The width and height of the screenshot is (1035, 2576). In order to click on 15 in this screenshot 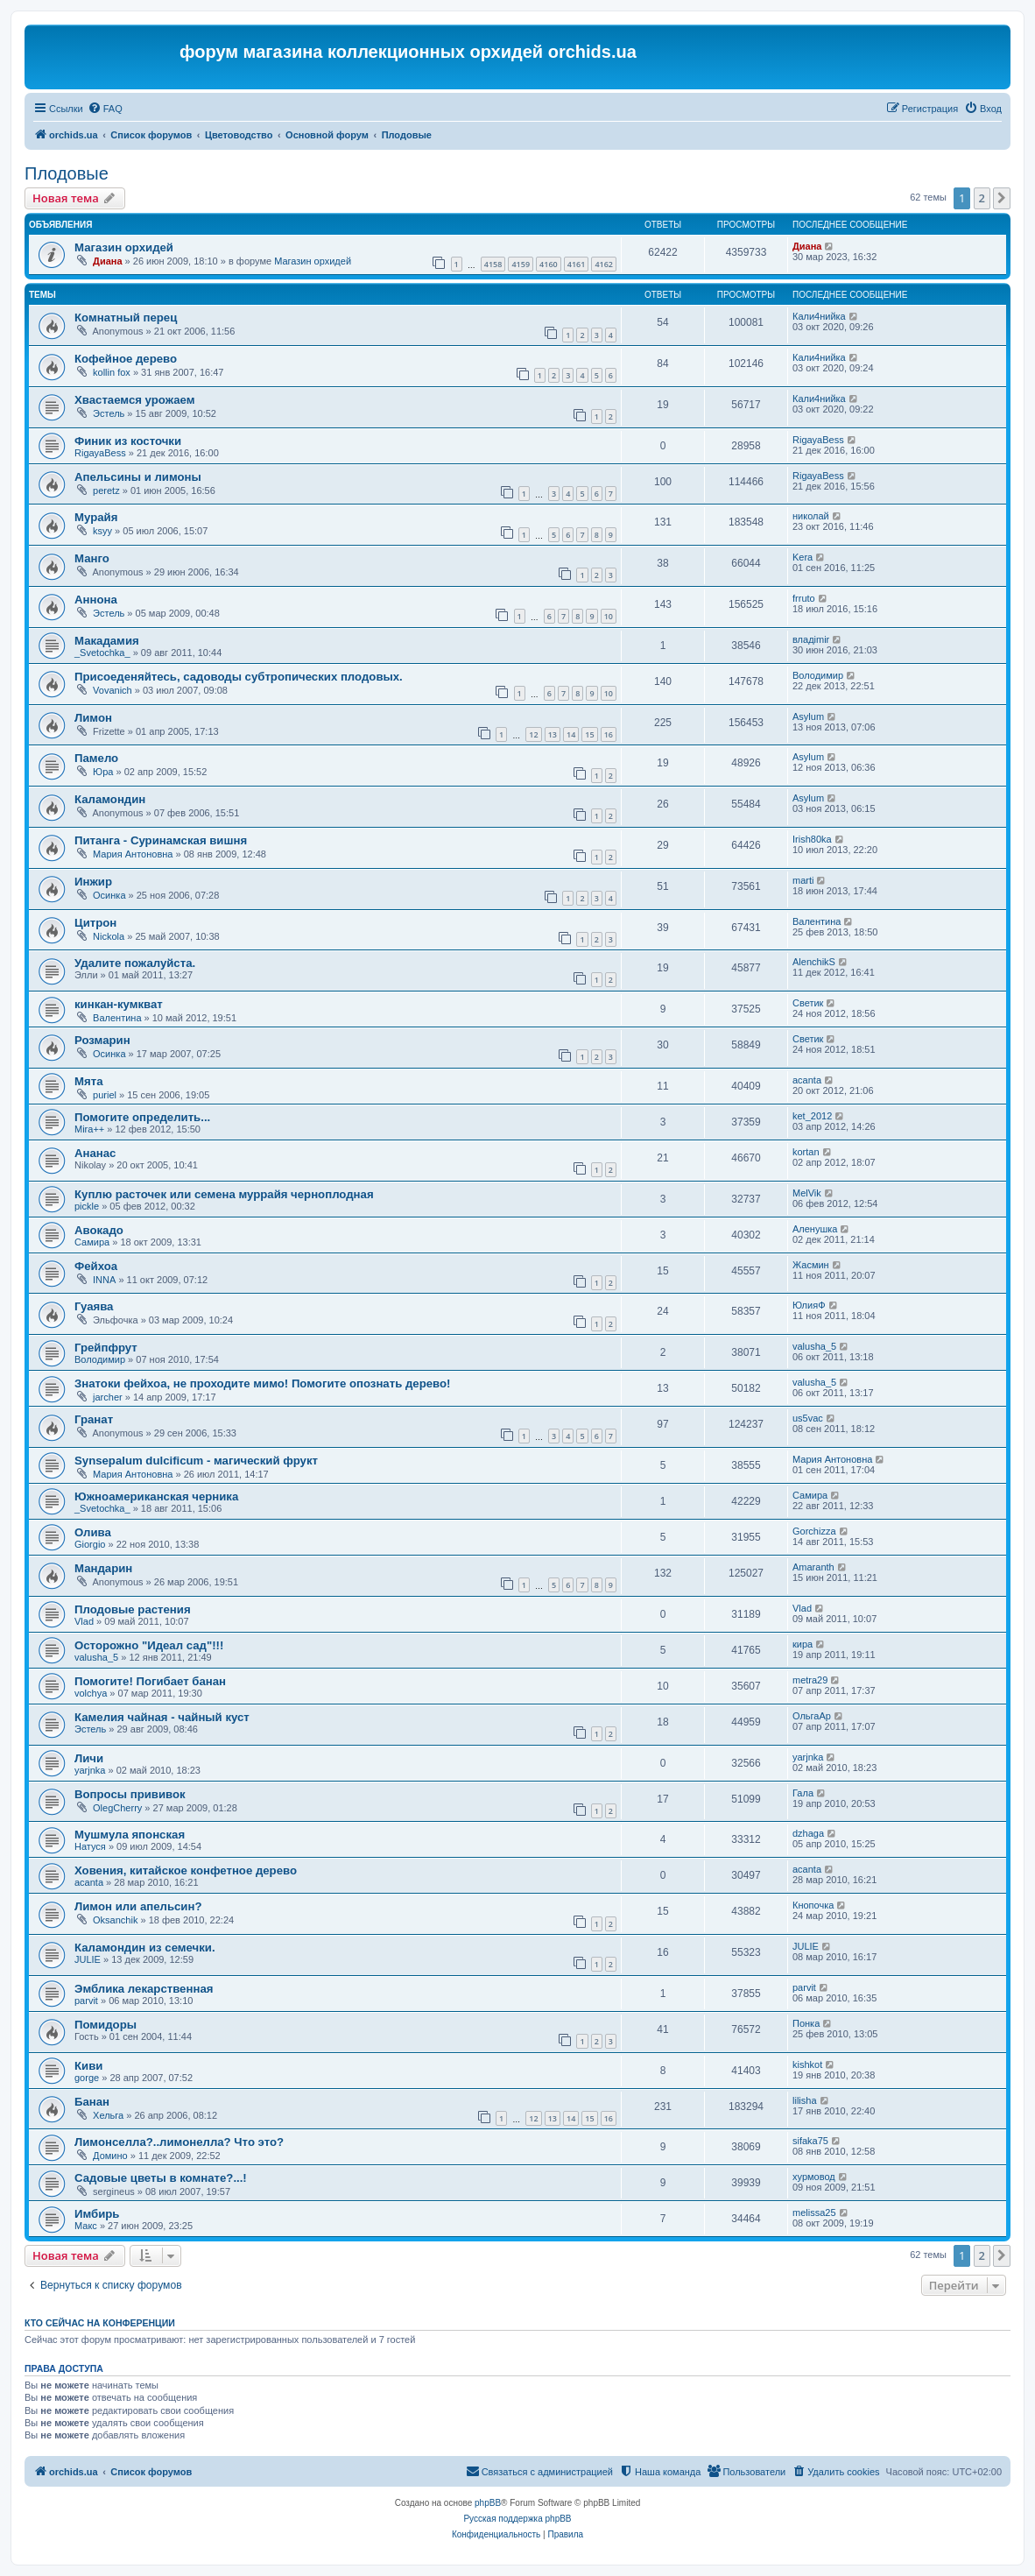, I will do `click(589, 734)`.